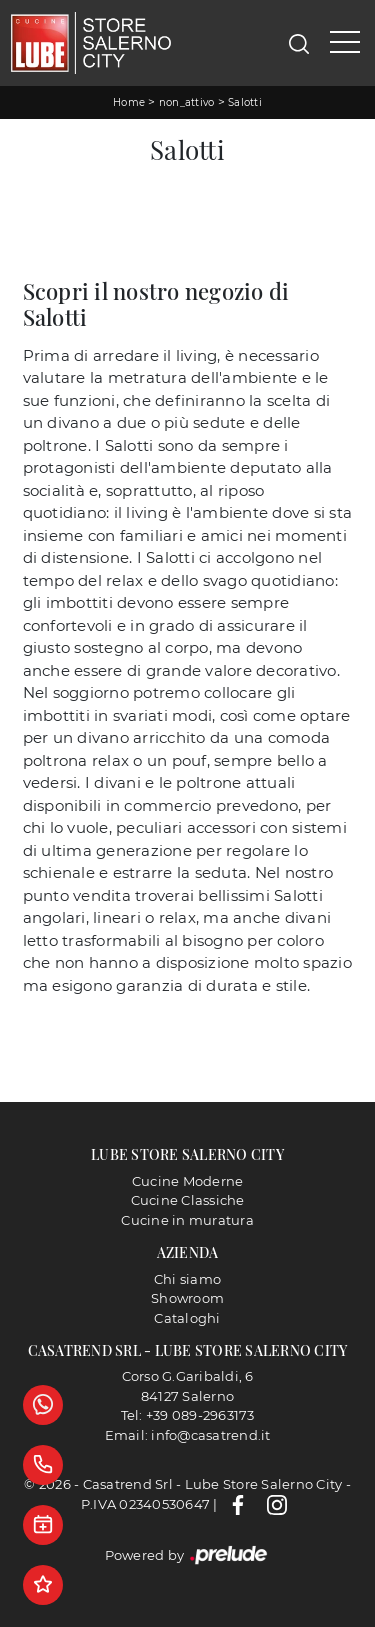 Image resolution: width=375 pixels, height=1627 pixels. I want to click on Cucine Classiche, so click(188, 1200).